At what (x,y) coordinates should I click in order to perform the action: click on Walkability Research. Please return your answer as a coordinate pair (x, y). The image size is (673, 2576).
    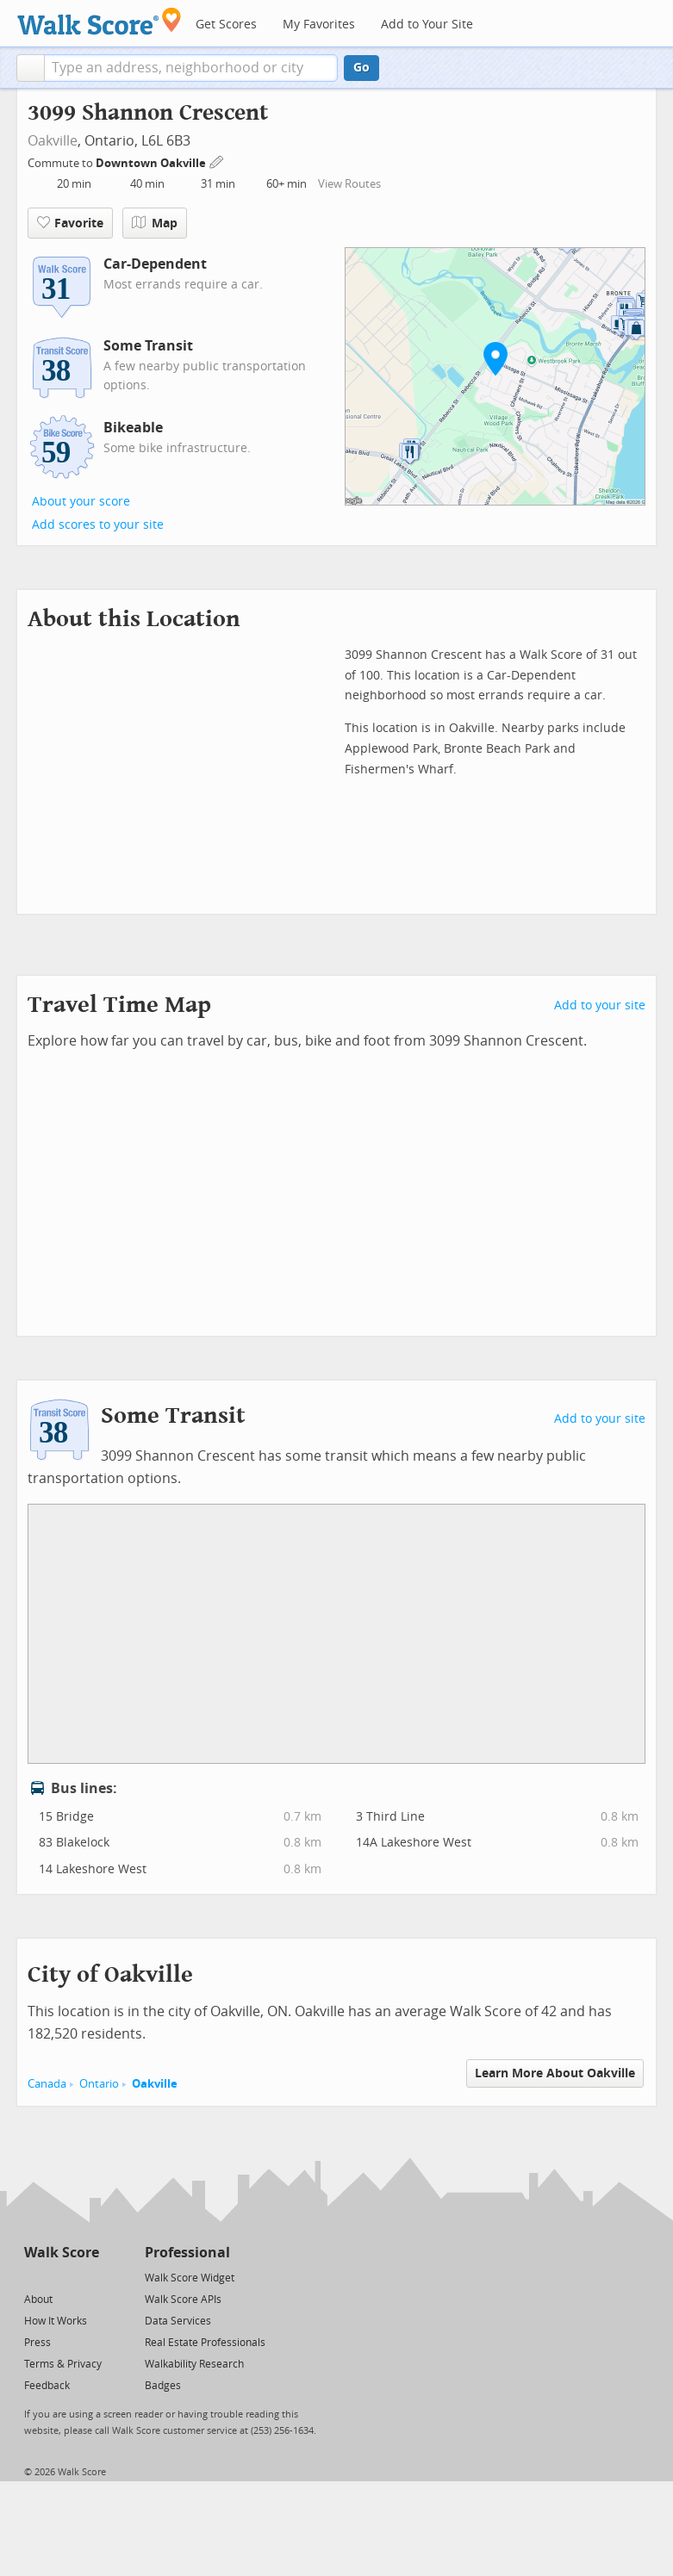
    Looking at the image, I should click on (194, 2364).